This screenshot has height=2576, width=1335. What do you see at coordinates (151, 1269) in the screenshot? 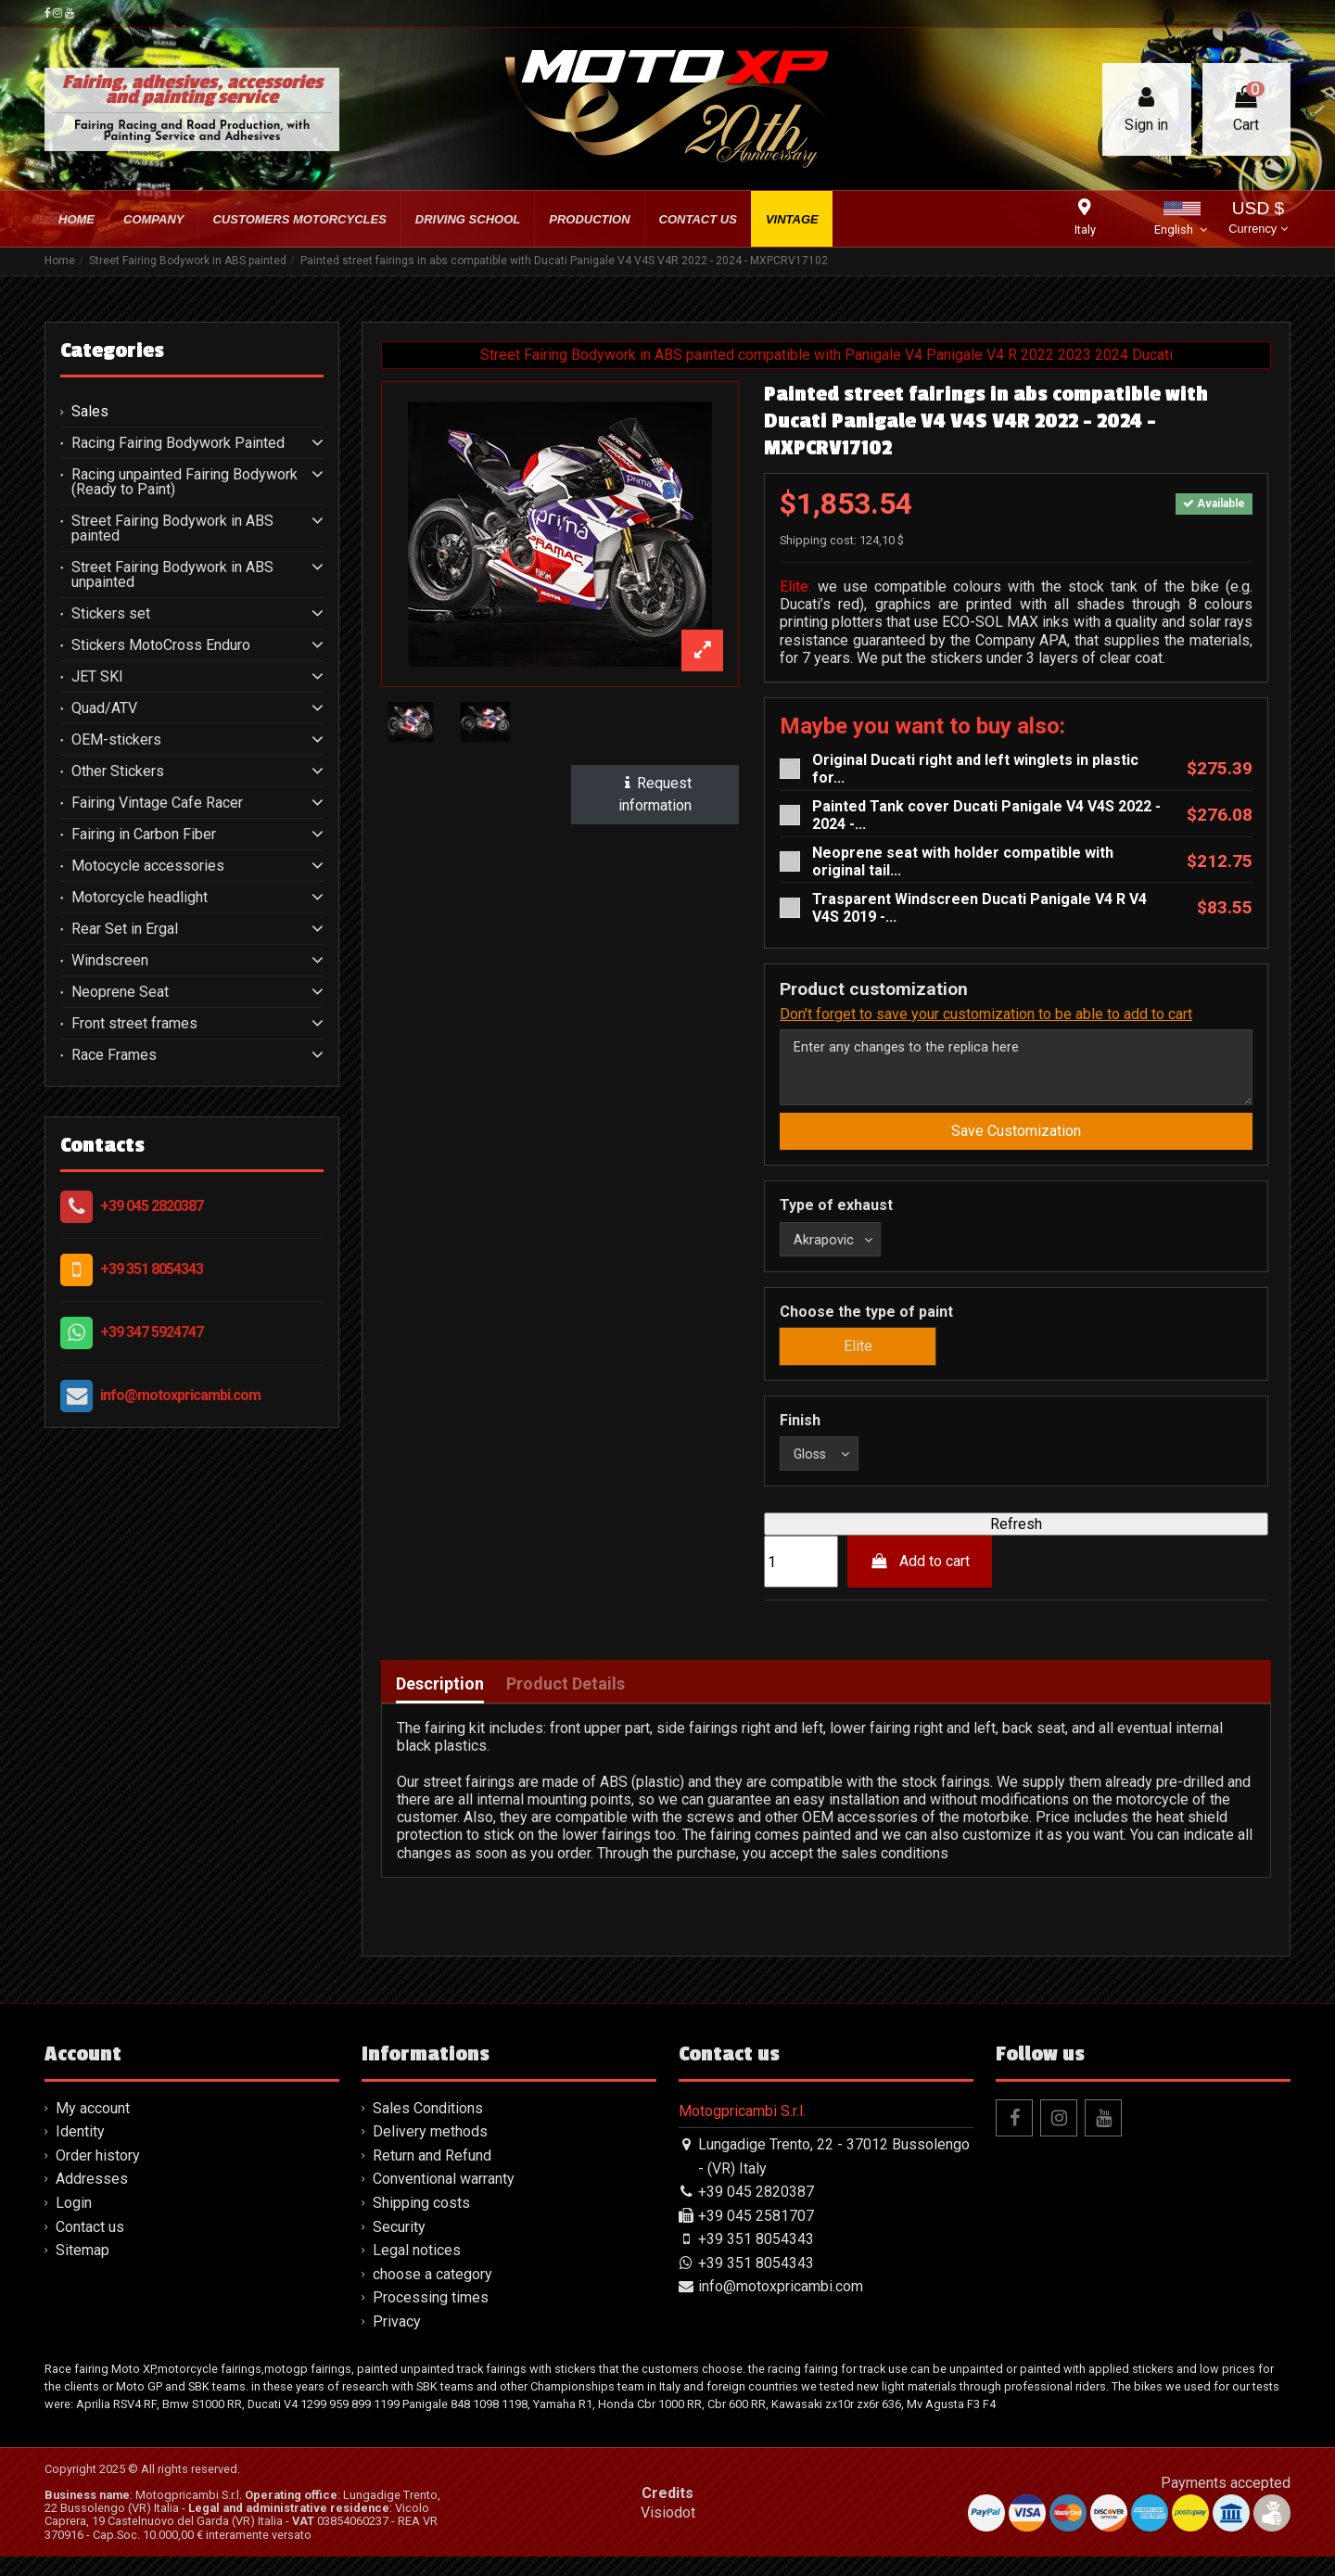
I see `+39 351 8054343` at bounding box center [151, 1269].